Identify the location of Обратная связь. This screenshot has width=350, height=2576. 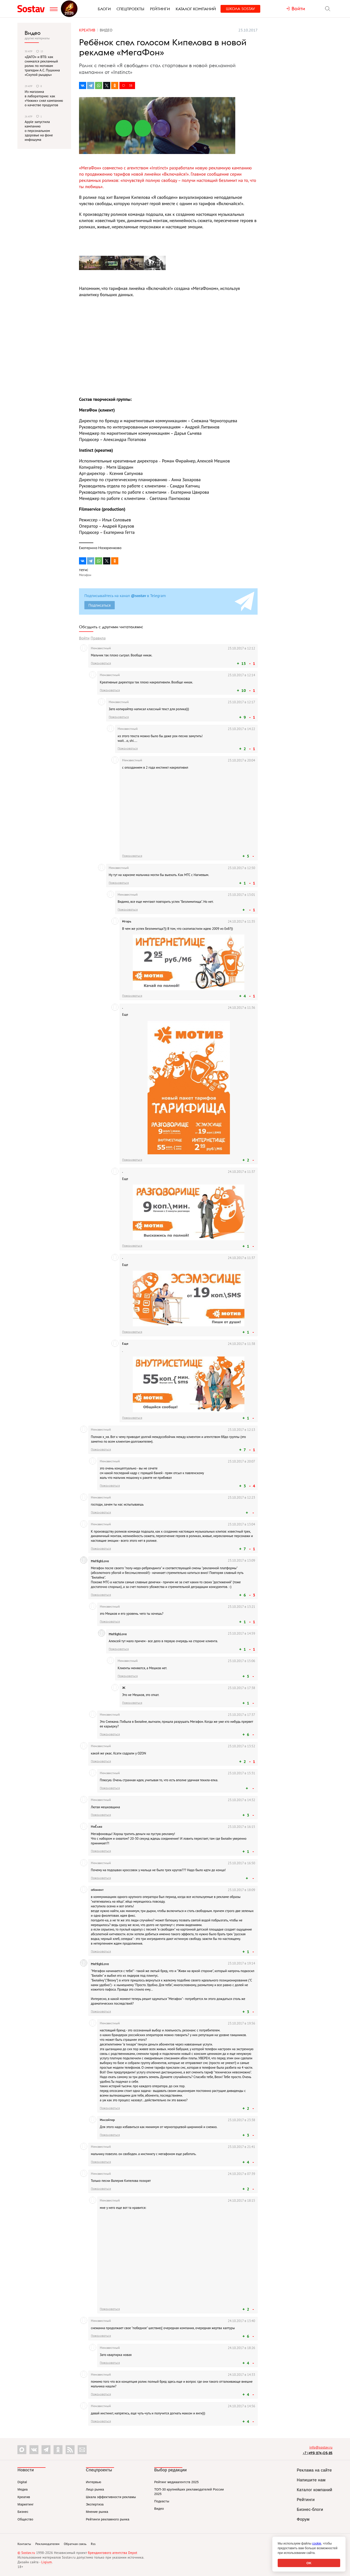
(75, 2544).